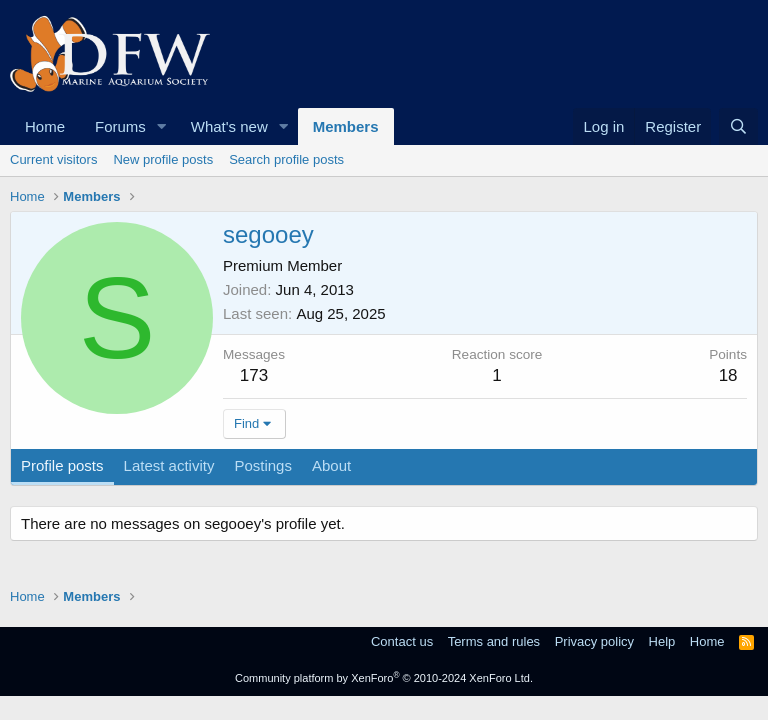 Image resolution: width=768 pixels, height=720 pixels. I want to click on New profile posts, so click(163, 159).